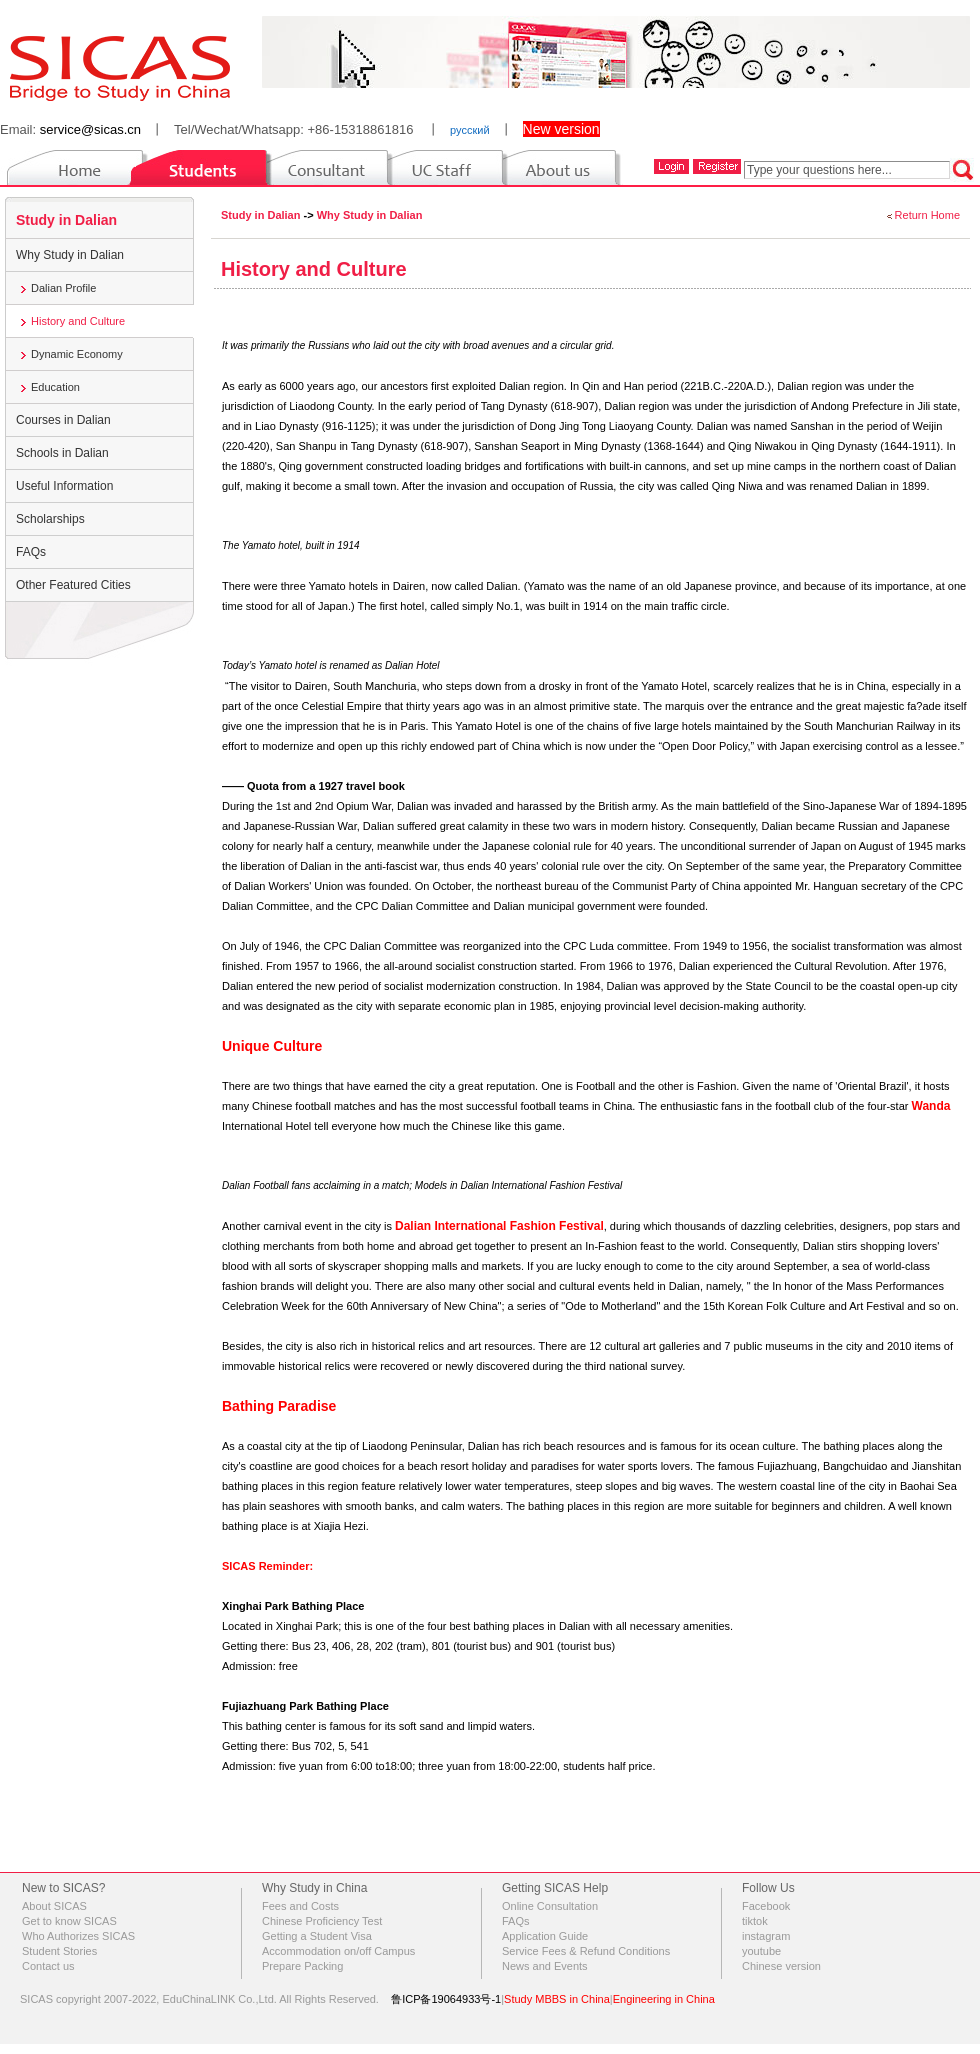 The width and height of the screenshot is (980, 2054). Describe the element at coordinates (78, 1936) in the screenshot. I see `Who Authorizes SICAS` at that location.